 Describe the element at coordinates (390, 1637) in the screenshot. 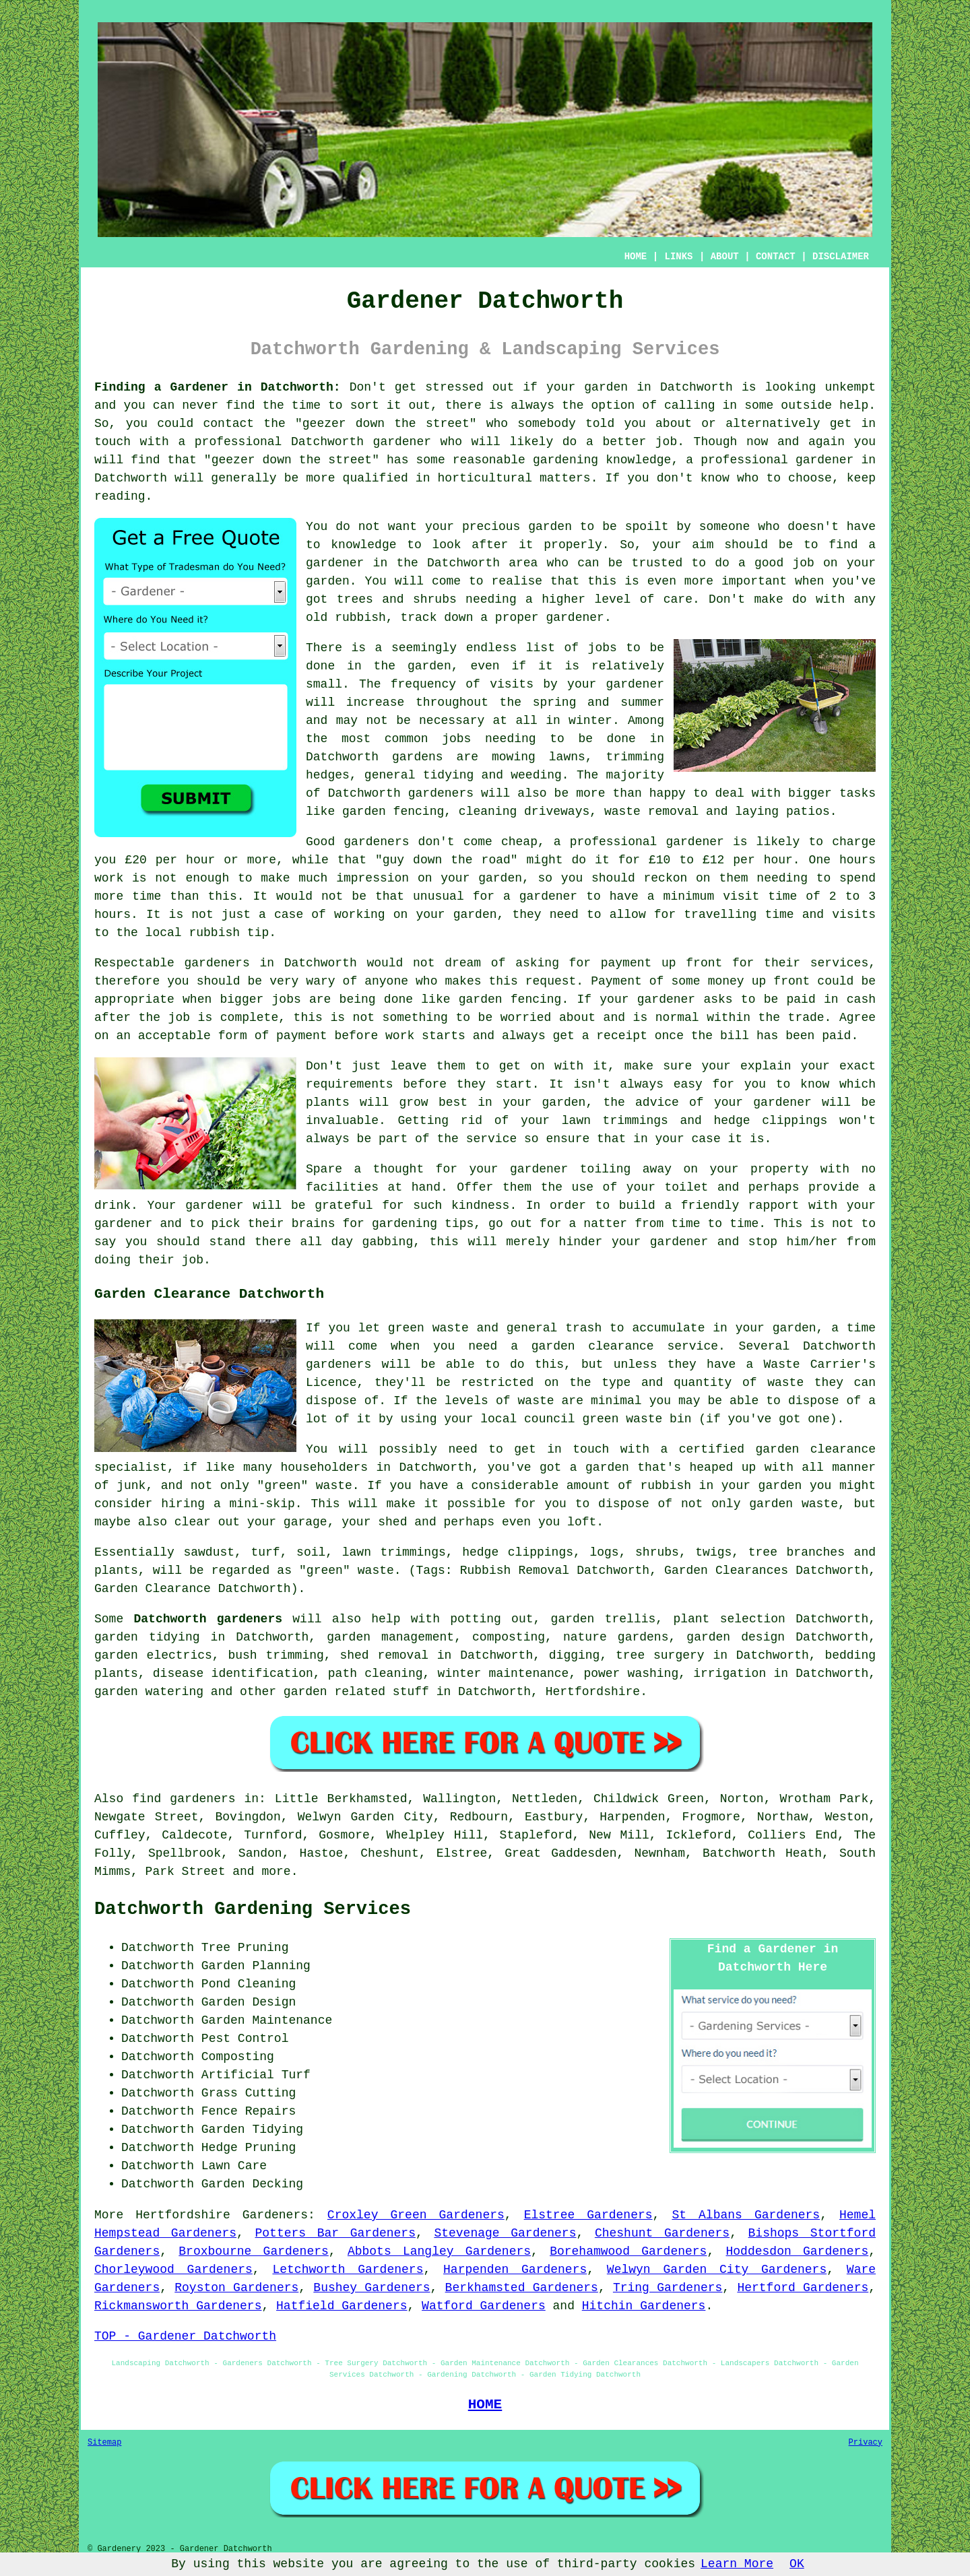

I see `garden management` at that location.